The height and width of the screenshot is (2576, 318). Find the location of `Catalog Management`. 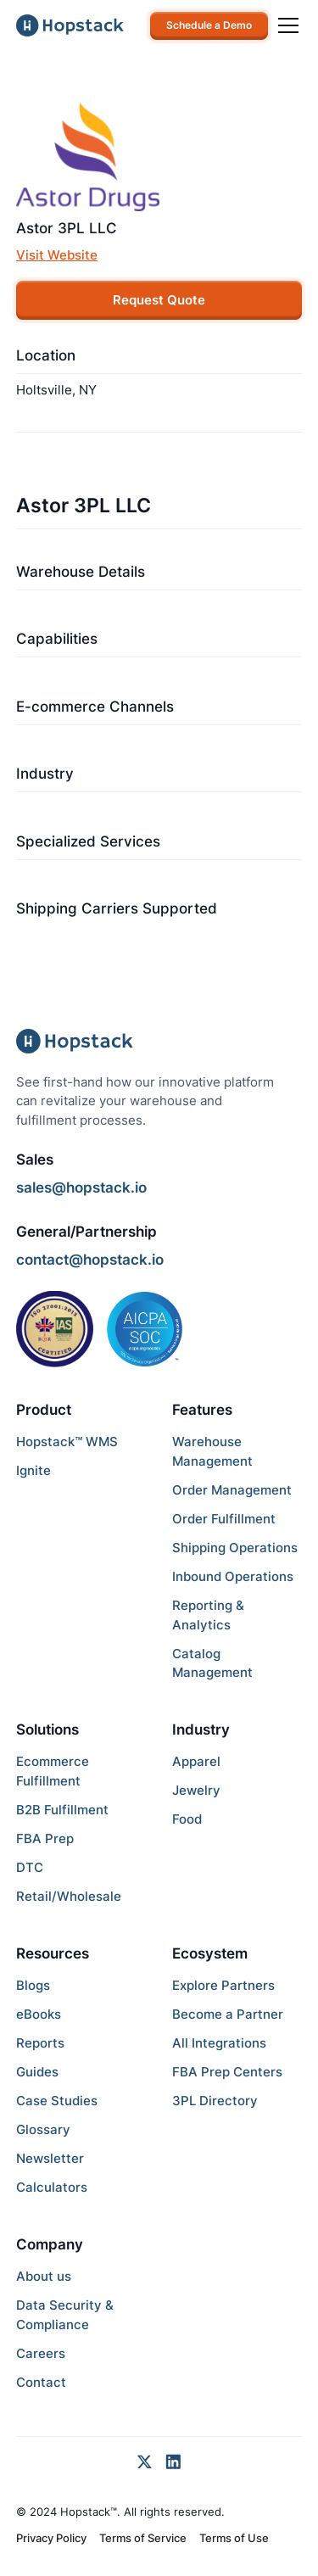

Catalog Management is located at coordinates (212, 1663).